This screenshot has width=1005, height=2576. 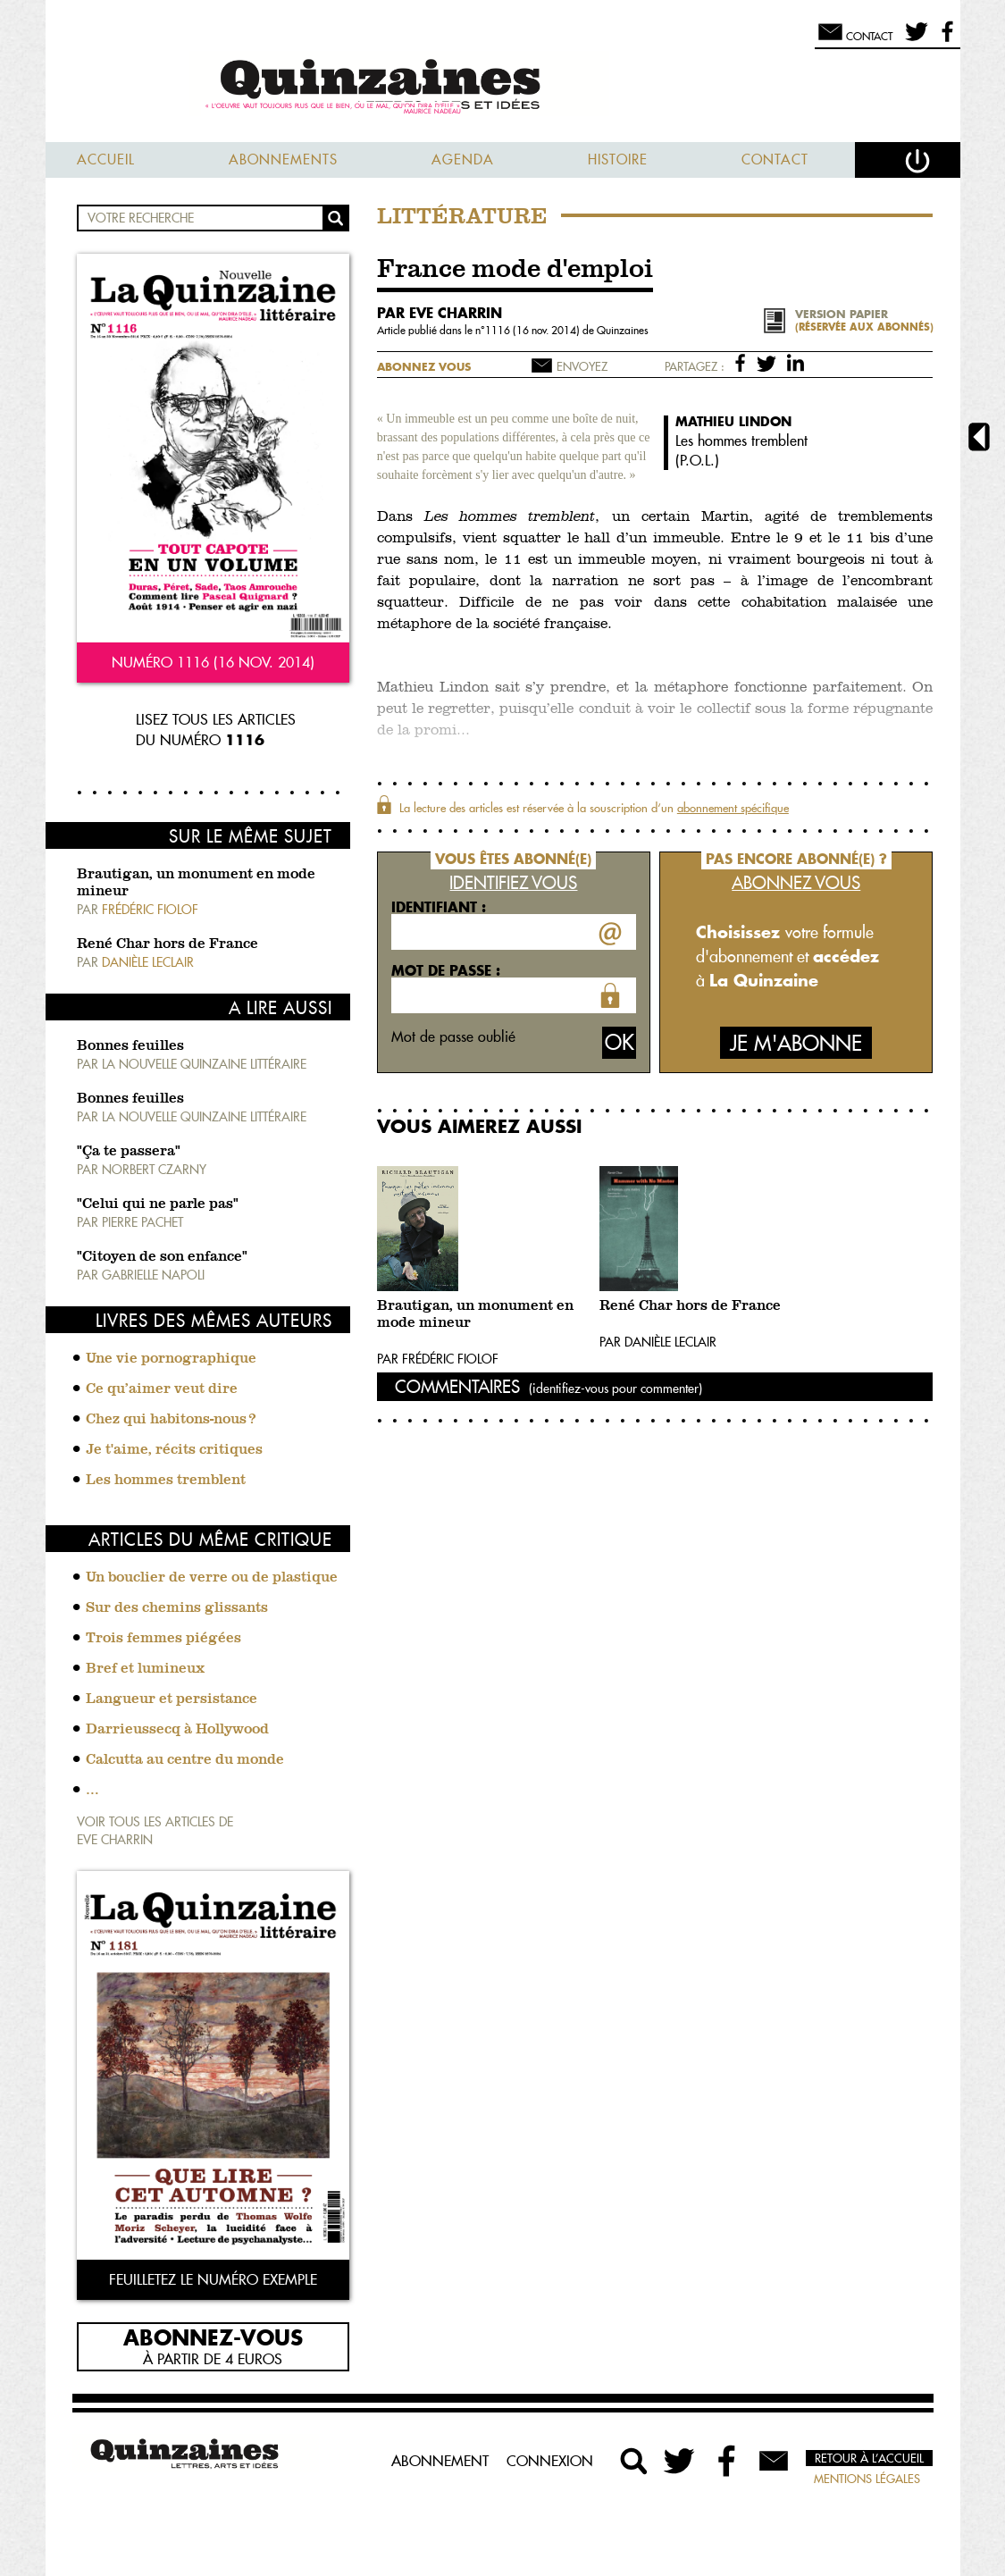 What do you see at coordinates (130, 1046) in the screenshot?
I see `Bonnes feuilles` at bounding box center [130, 1046].